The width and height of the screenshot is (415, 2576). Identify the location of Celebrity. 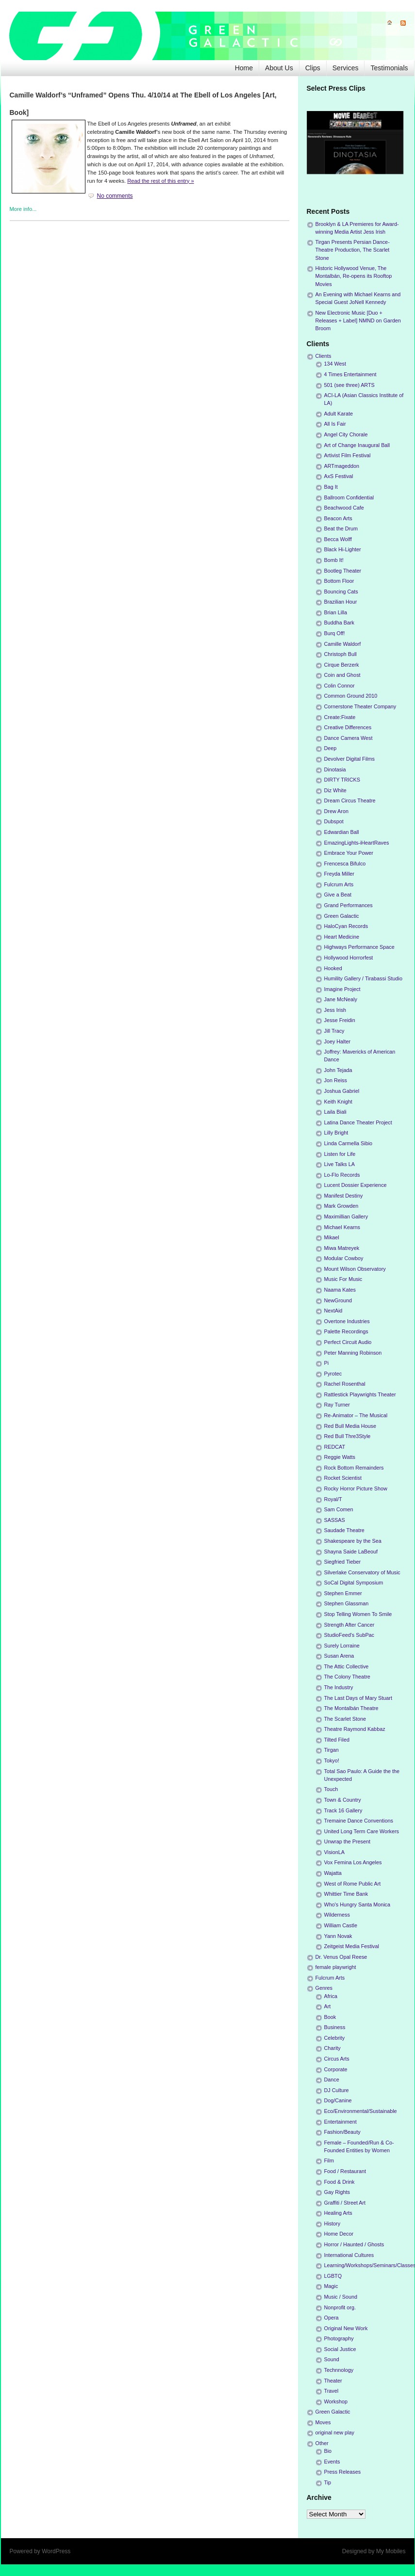
(334, 2038).